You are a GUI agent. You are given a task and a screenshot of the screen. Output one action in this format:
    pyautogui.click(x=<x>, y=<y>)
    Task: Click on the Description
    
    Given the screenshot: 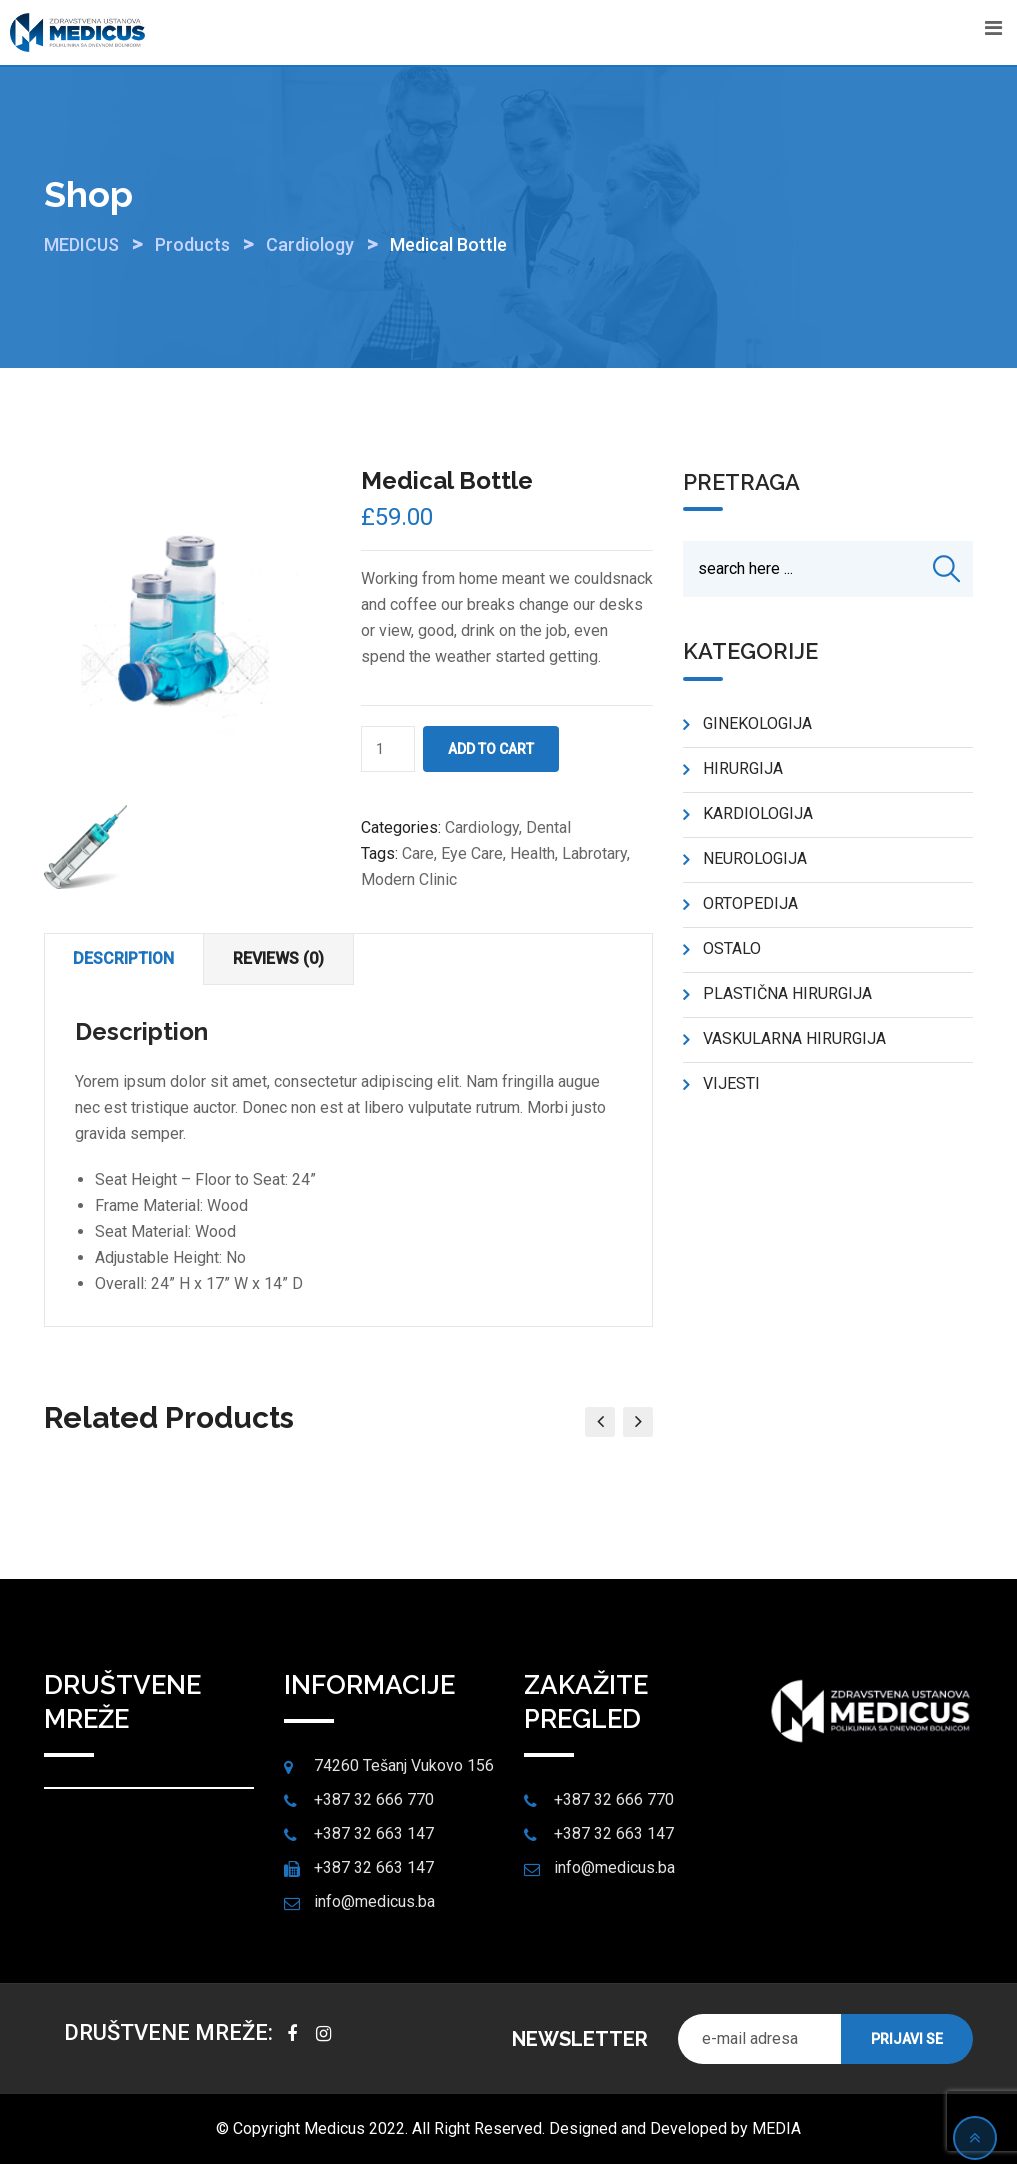 What is the action you would take?
    pyautogui.click(x=125, y=958)
    